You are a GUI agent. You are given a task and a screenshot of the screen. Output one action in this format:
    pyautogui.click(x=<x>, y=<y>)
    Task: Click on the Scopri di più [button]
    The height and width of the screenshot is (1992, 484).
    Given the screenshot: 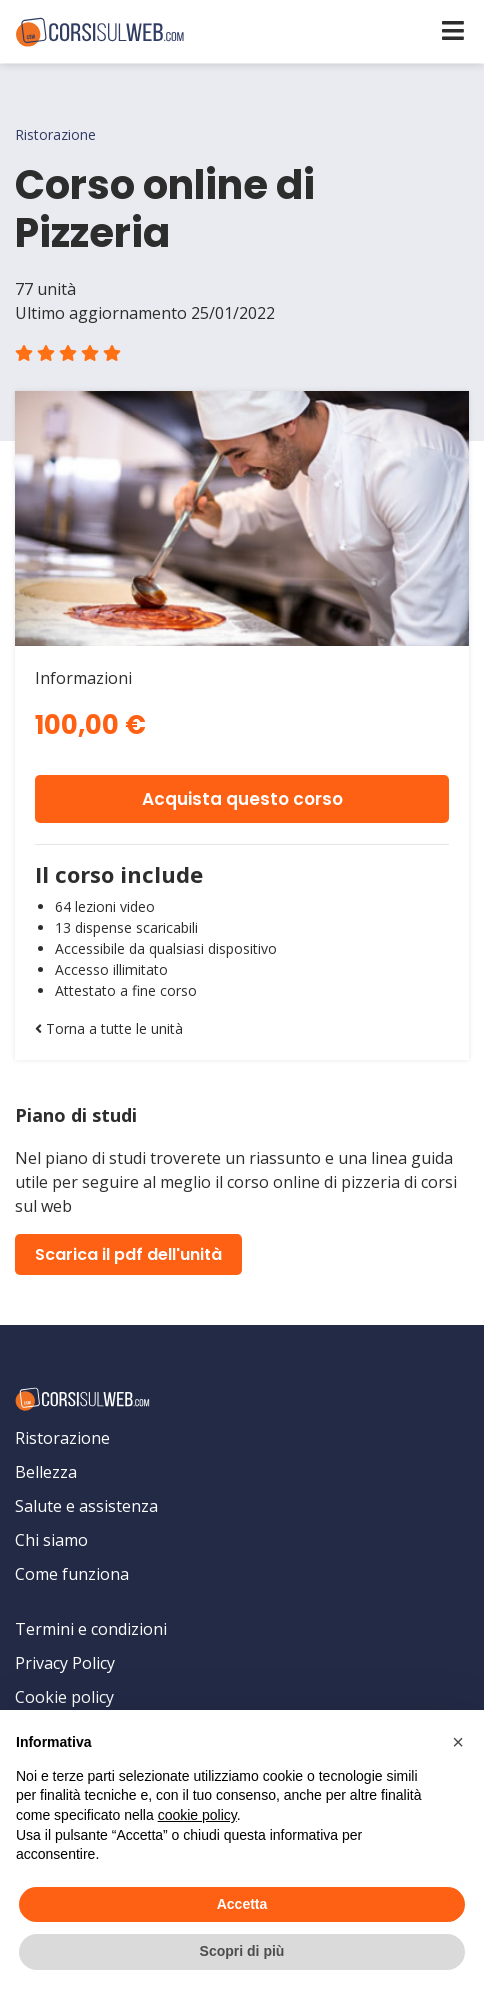 What is the action you would take?
    pyautogui.click(x=242, y=1951)
    